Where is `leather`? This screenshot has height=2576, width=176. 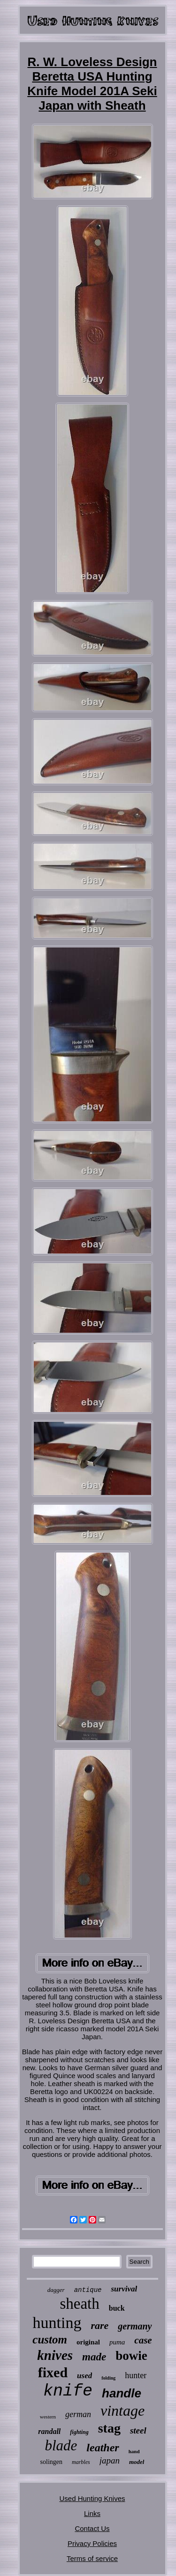
leather is located at coordinates (102, 2447).